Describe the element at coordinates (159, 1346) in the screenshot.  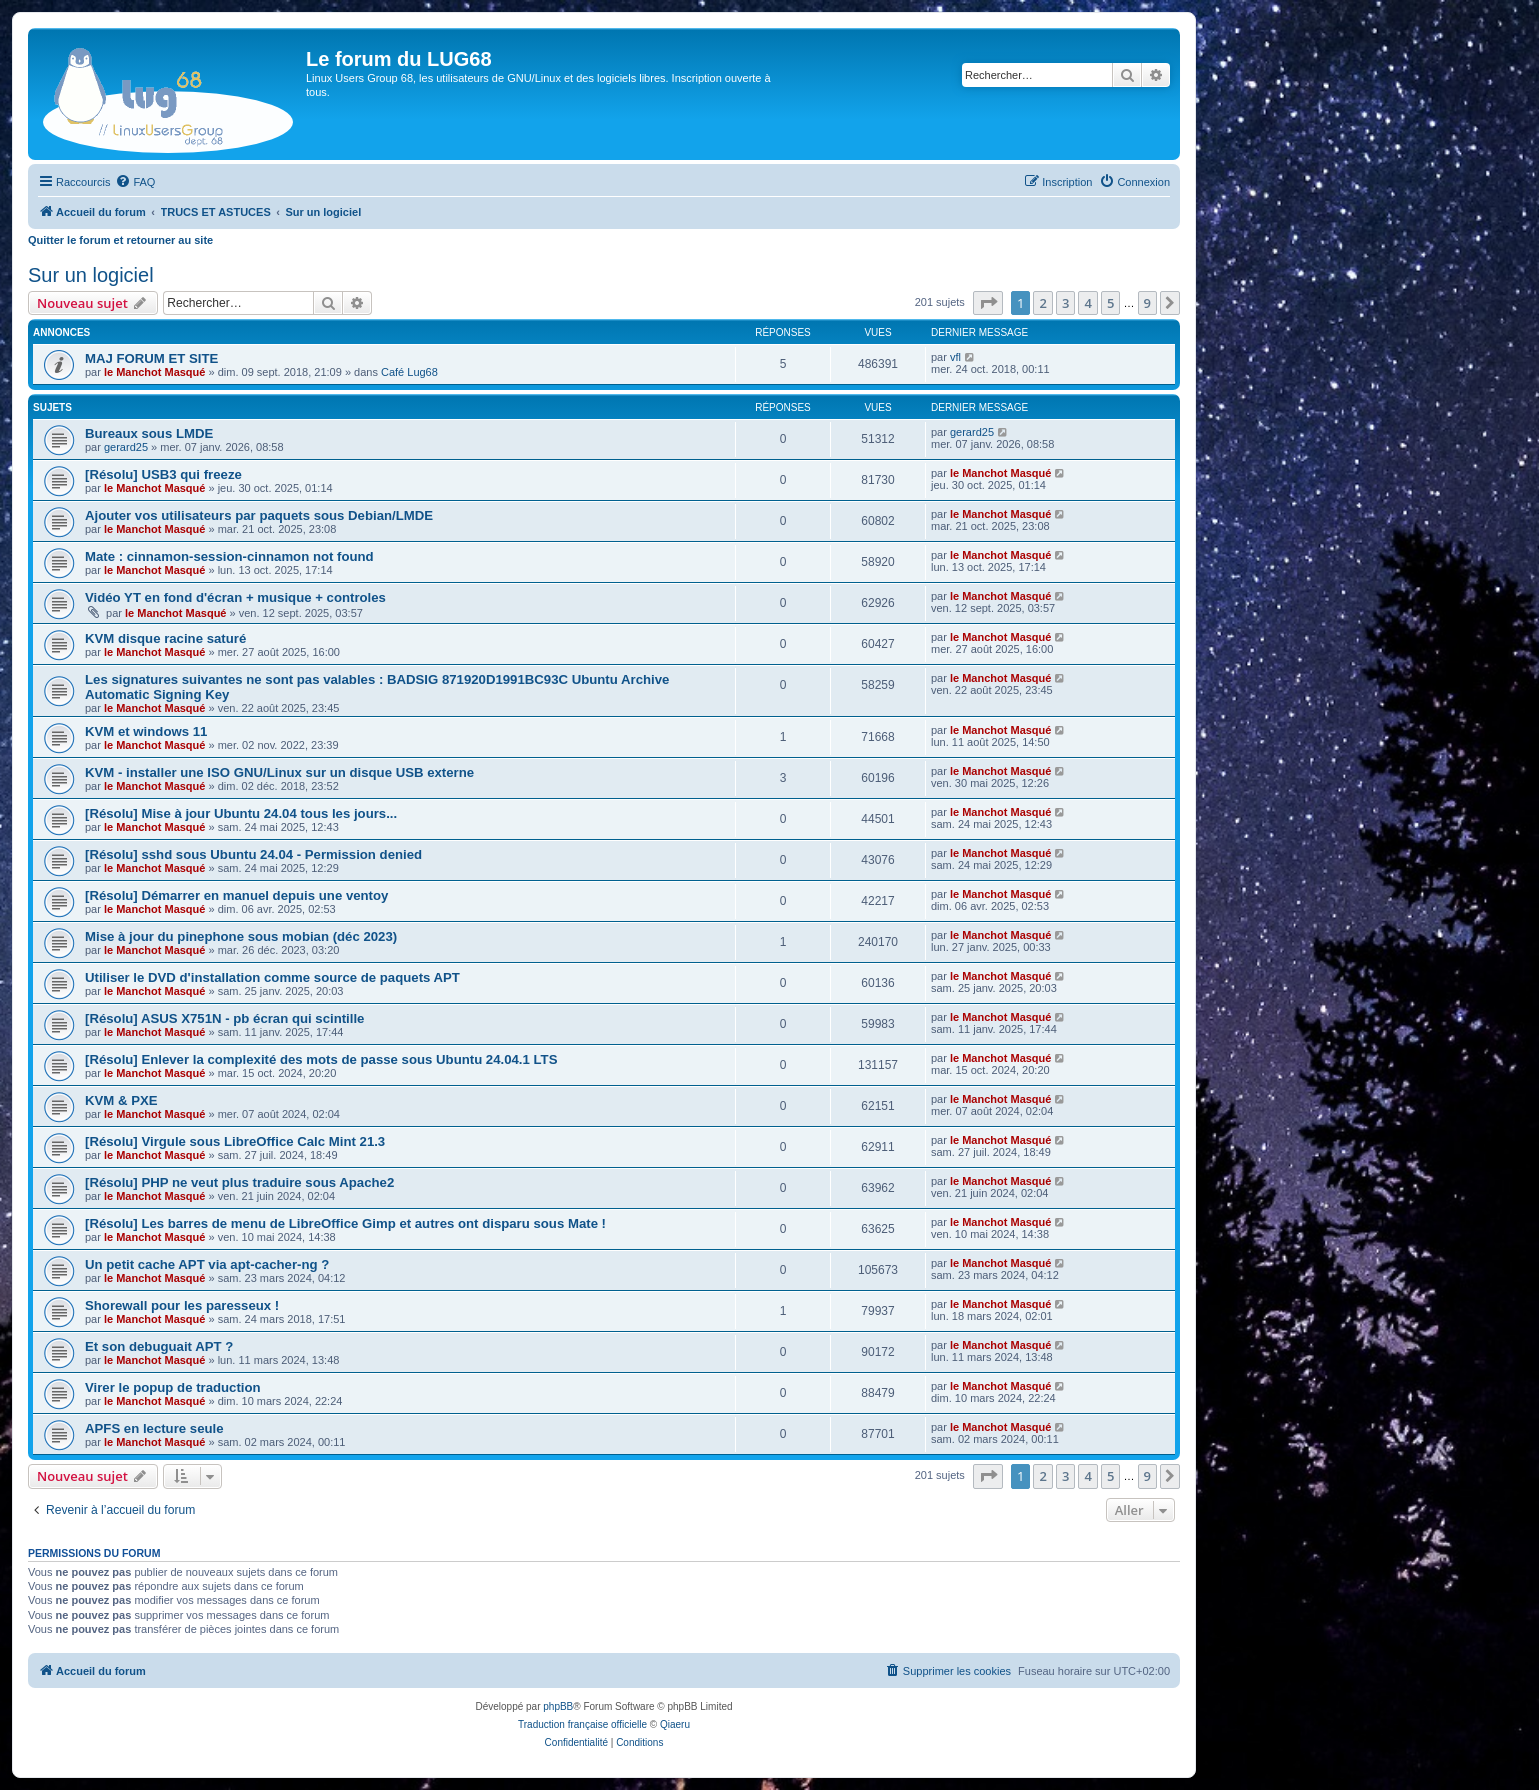
I see `Et son debuguait APT ?` at that location.